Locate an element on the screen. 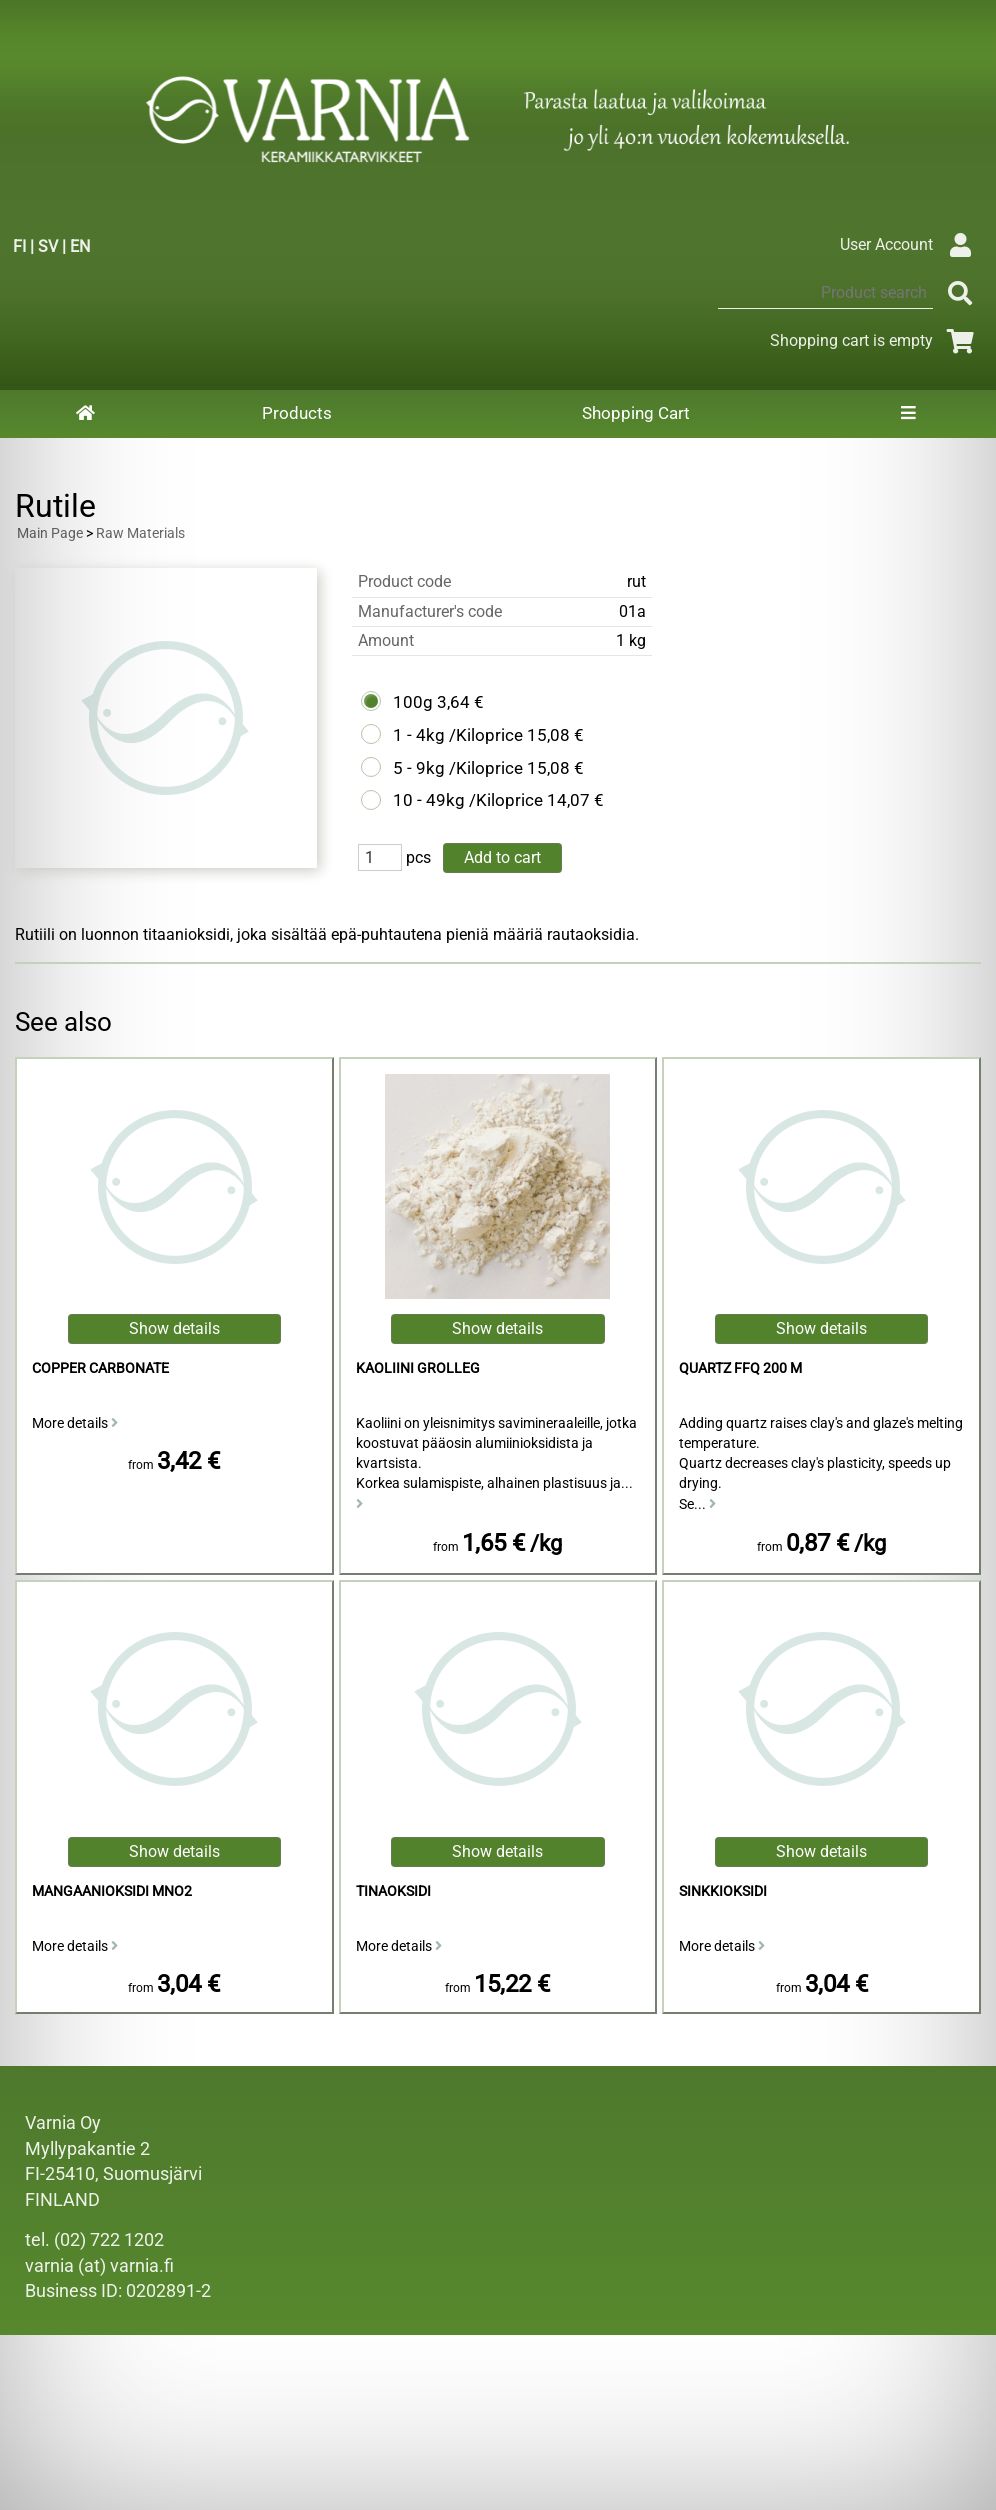 The image size is (996, 2510). Tinaoksidi is located at coordinates (393, 1891).